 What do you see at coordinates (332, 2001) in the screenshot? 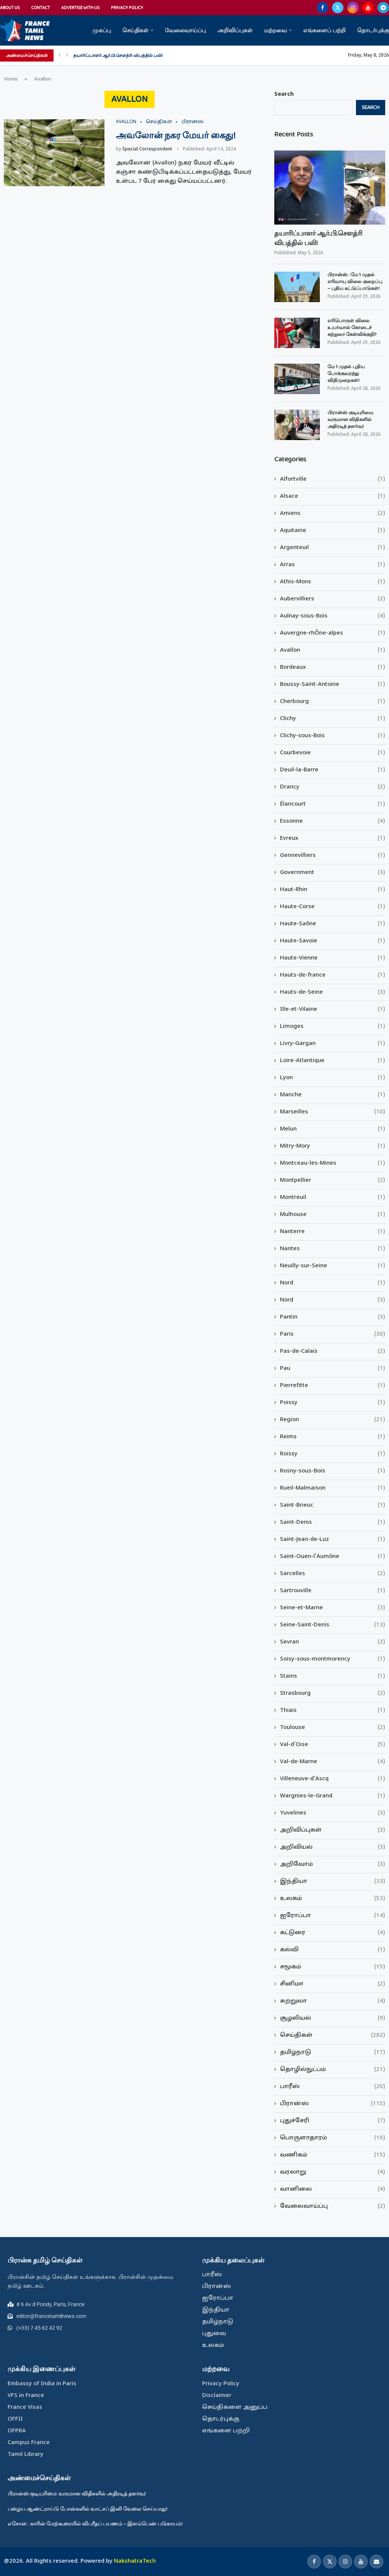
I see `சுற்றுலா` at bounding box center [332, 2001].